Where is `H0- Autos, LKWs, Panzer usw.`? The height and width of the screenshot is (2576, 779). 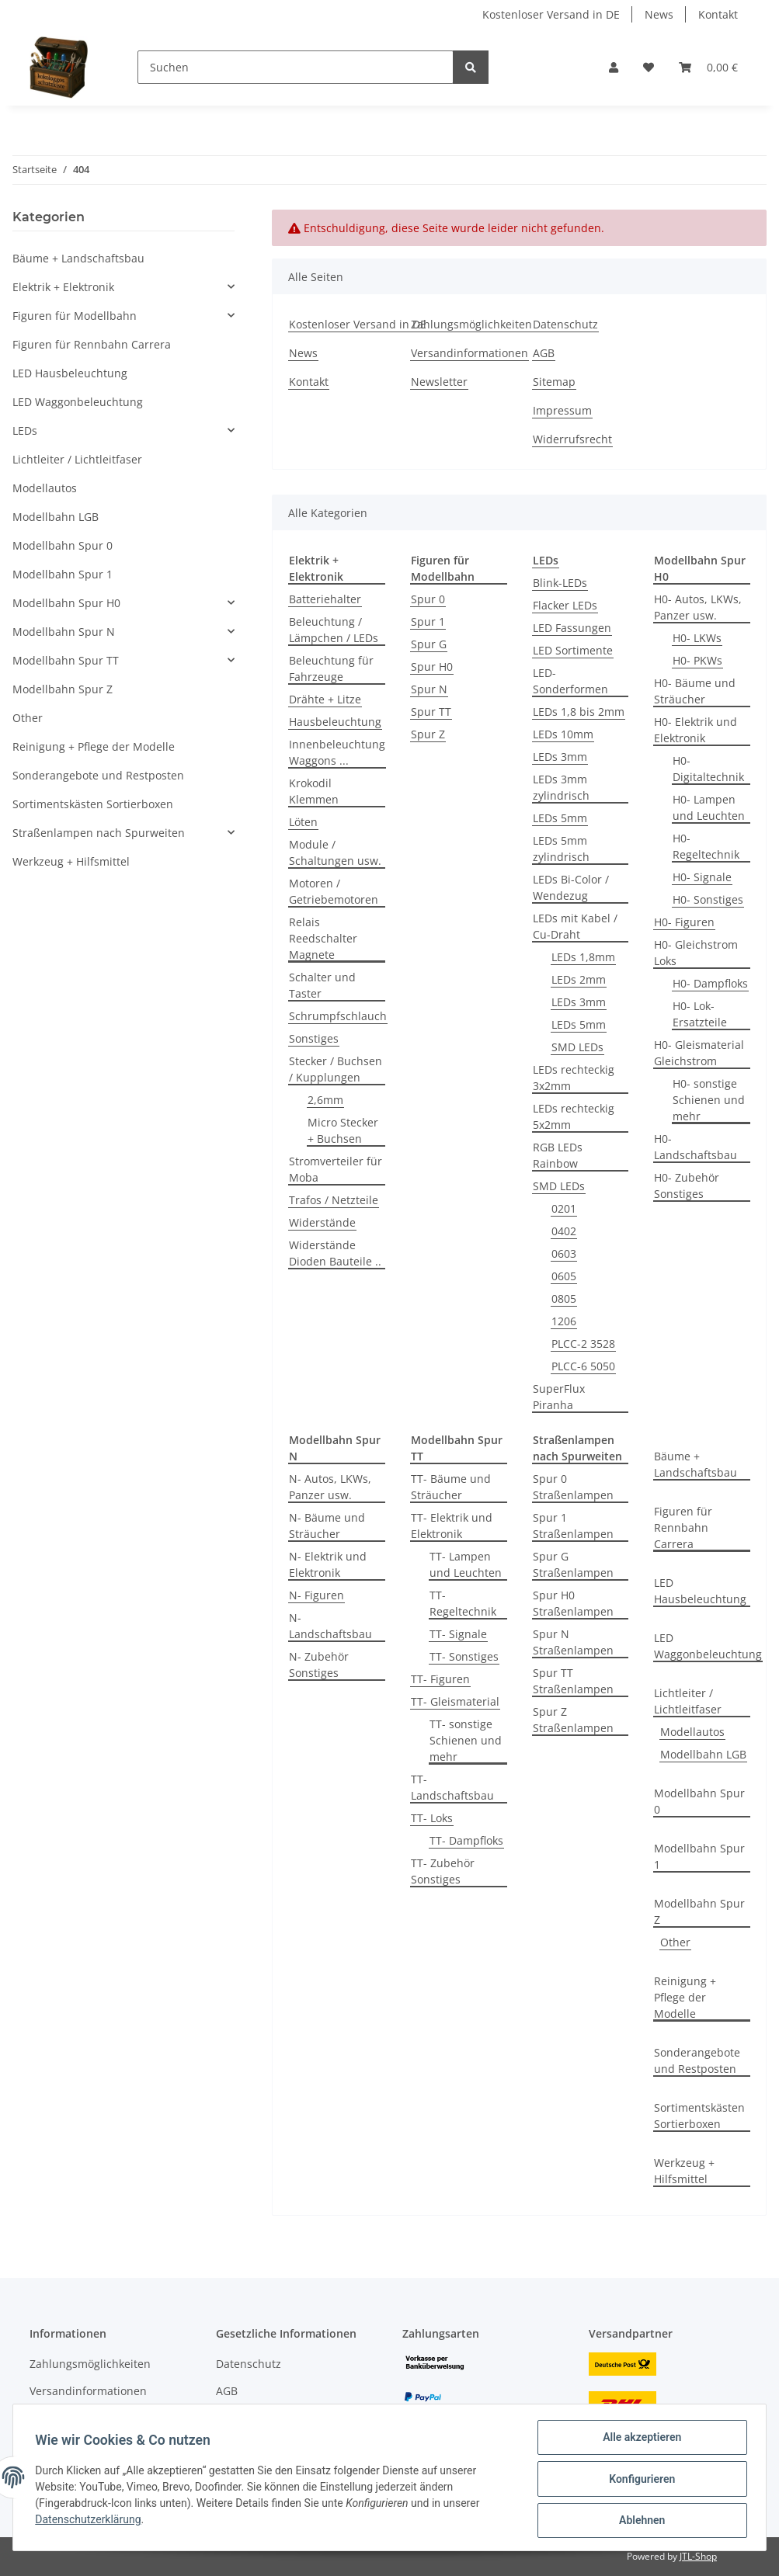
H0- Autos, LKWs, Panzer usw. is located at coordinates (698, 607).